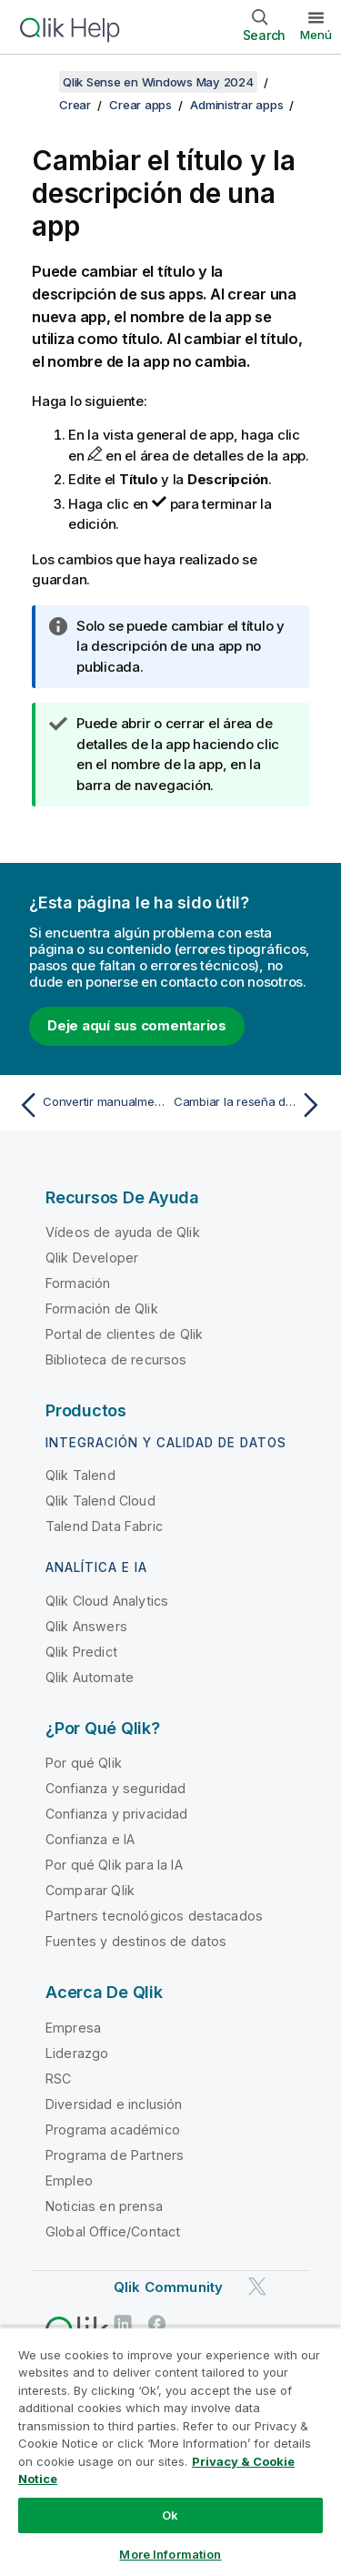 The width and height of the screenshot is (341, 2576). Describe the element at coordinates (101, 1308) in the screenshot. I see `Formación de Qlik` at that location.